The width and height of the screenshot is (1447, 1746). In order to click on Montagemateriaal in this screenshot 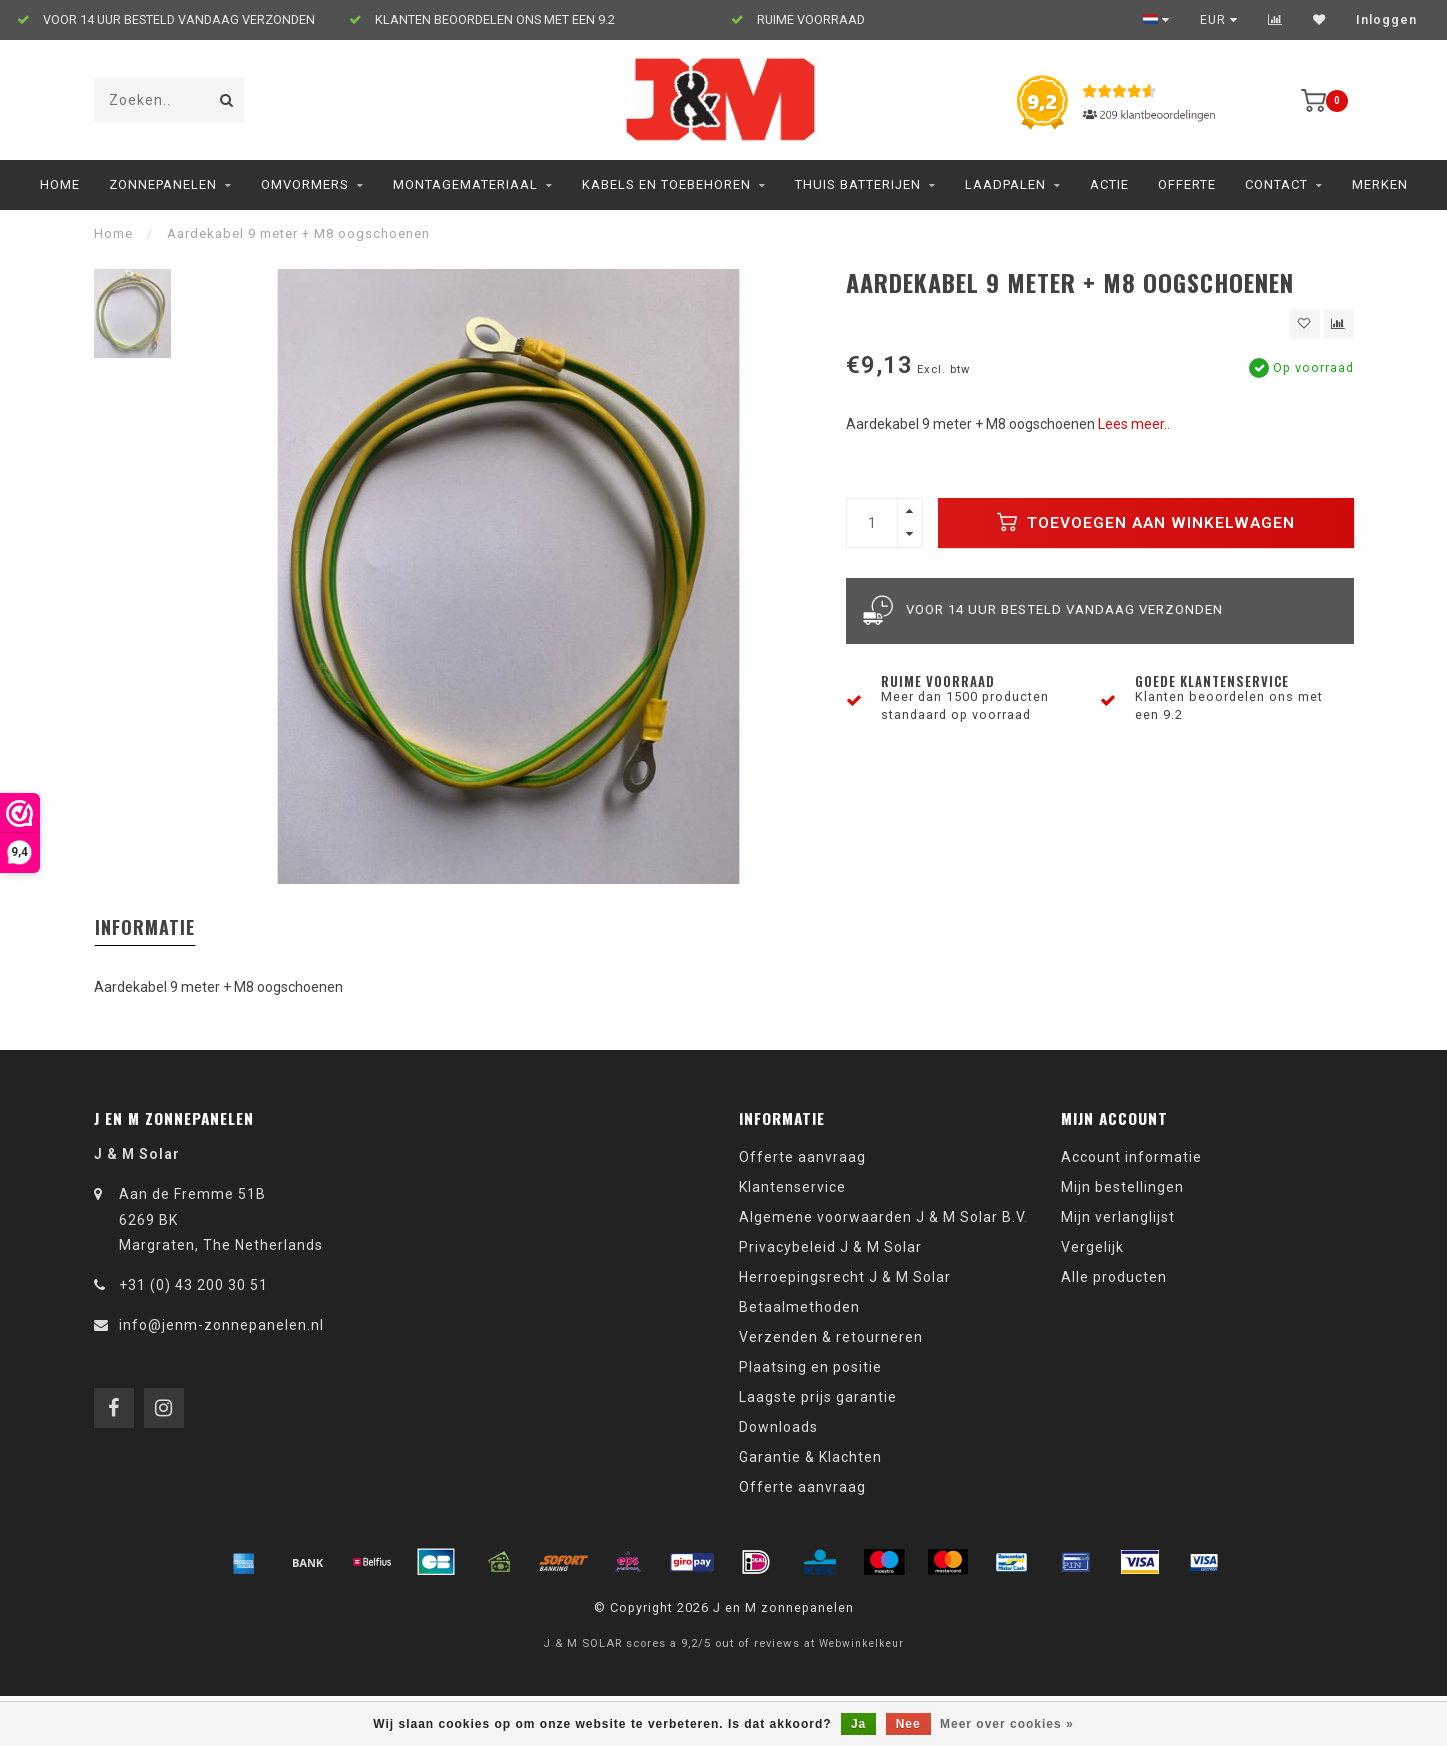, I will do `click(465, 184)`.